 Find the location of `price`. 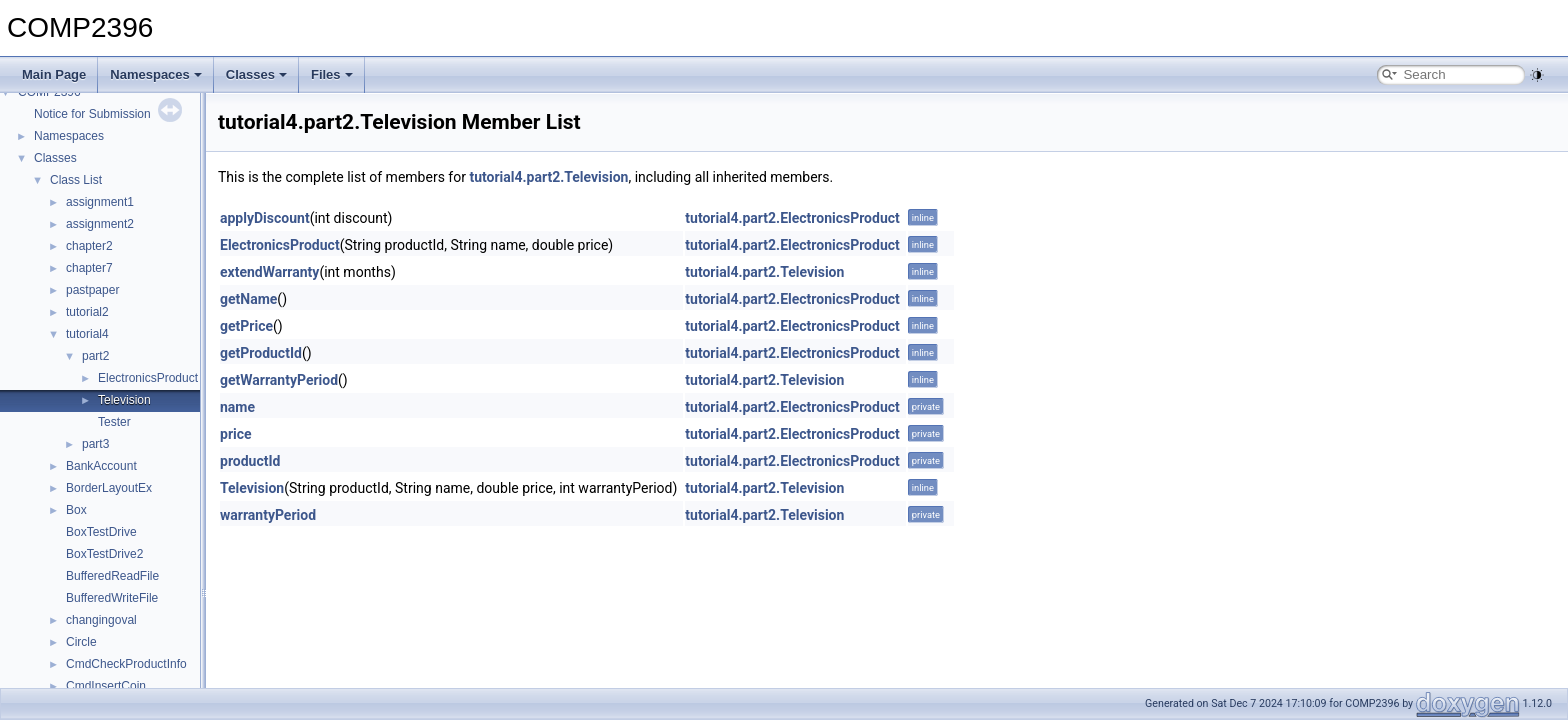

price is located at coordinates (236, 434).